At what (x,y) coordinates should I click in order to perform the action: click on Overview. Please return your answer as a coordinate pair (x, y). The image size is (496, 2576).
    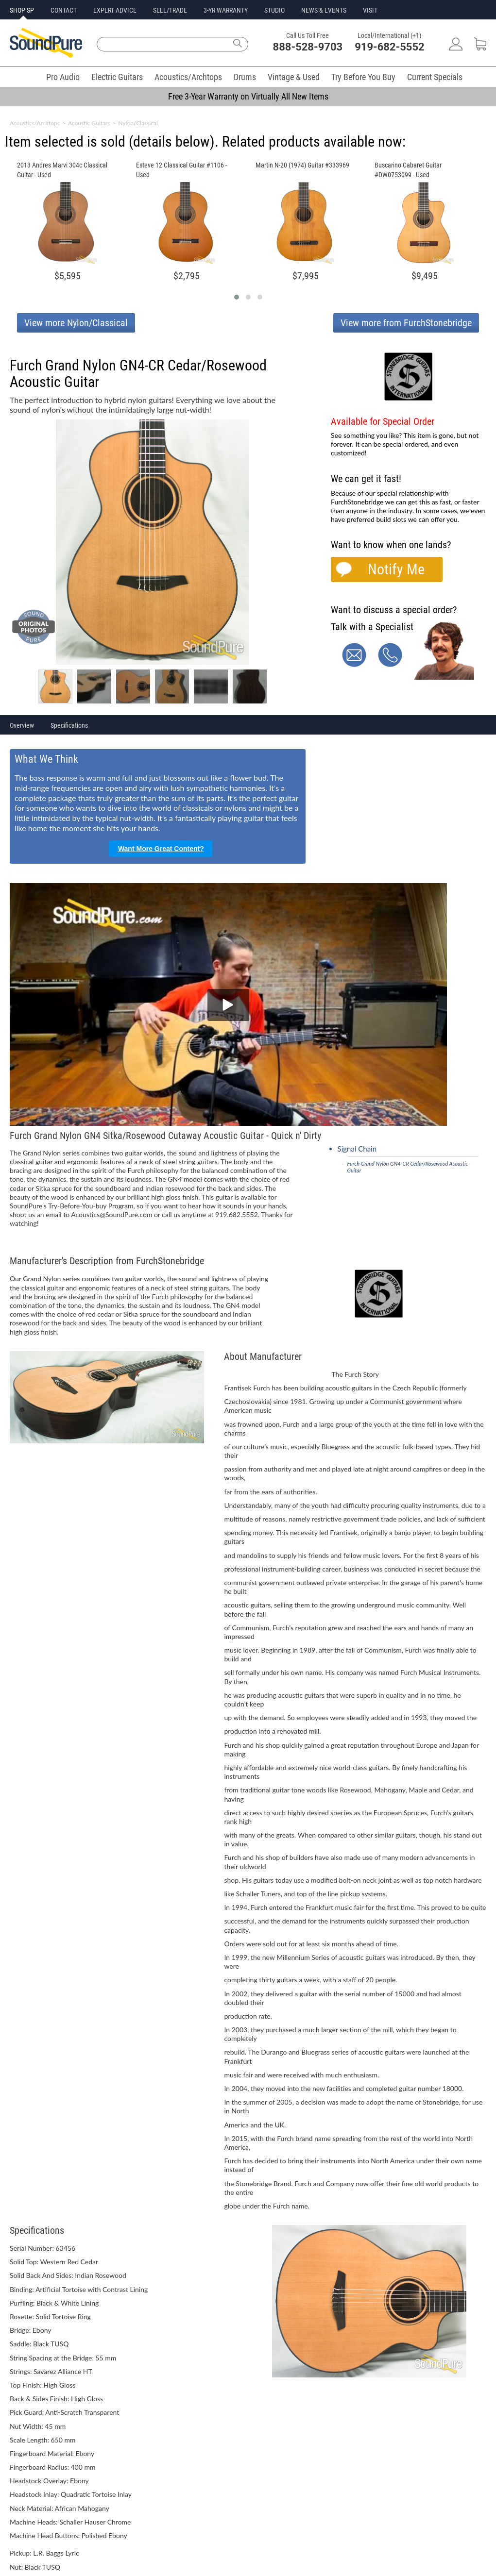
    Looking at the image, I should click on (22, 725).